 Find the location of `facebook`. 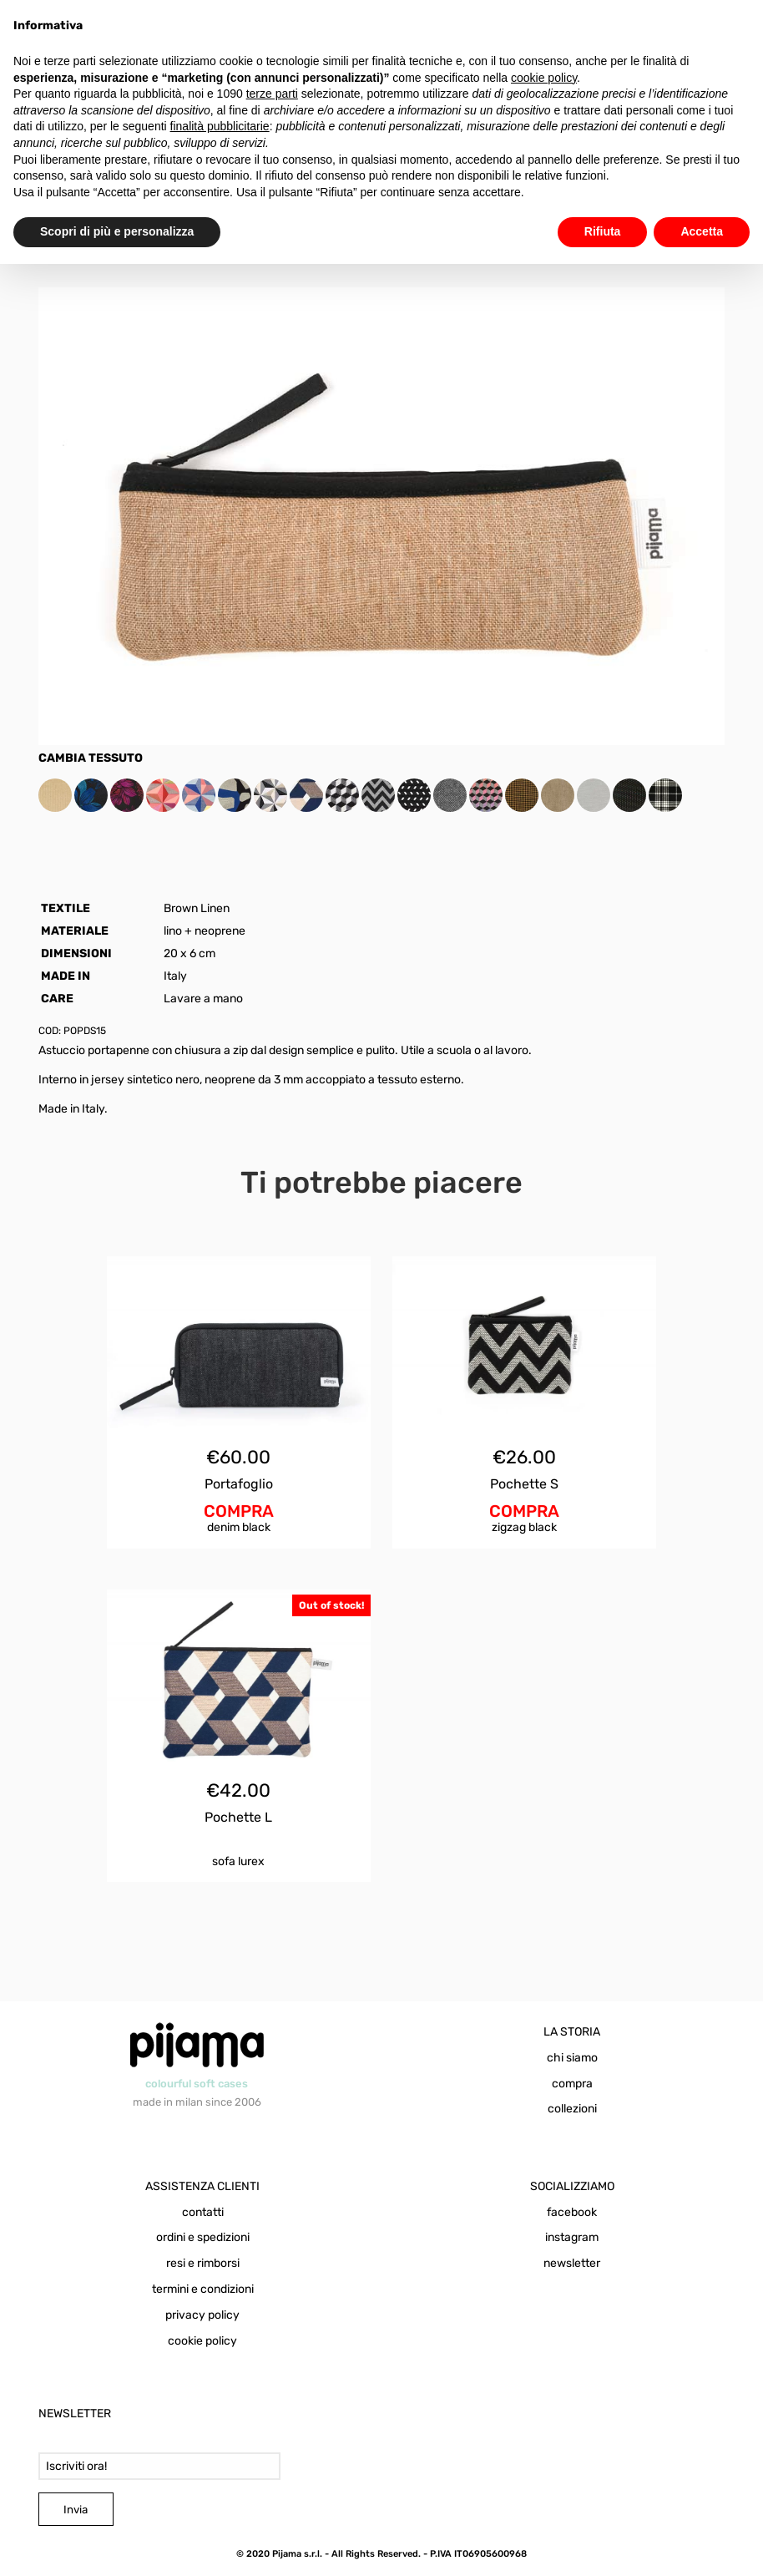

facebook is located at coordinates (572, 2212).